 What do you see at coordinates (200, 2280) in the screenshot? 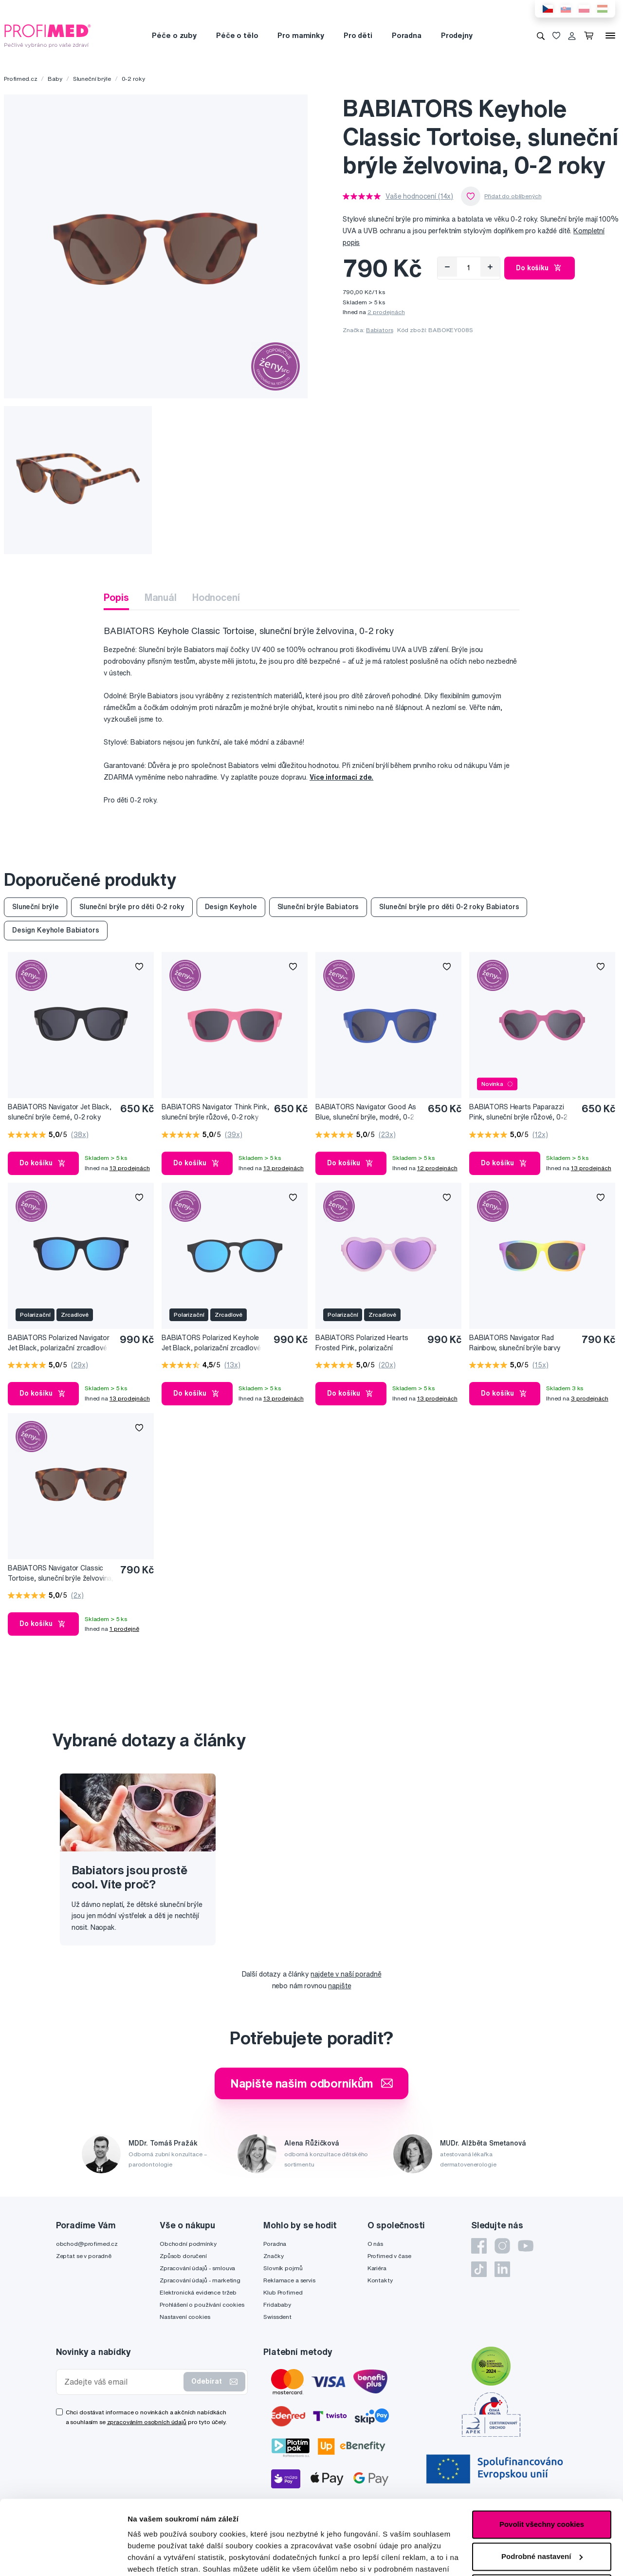
I see `Zpracování údajů - marketing` at bounding box center [200, 2280].